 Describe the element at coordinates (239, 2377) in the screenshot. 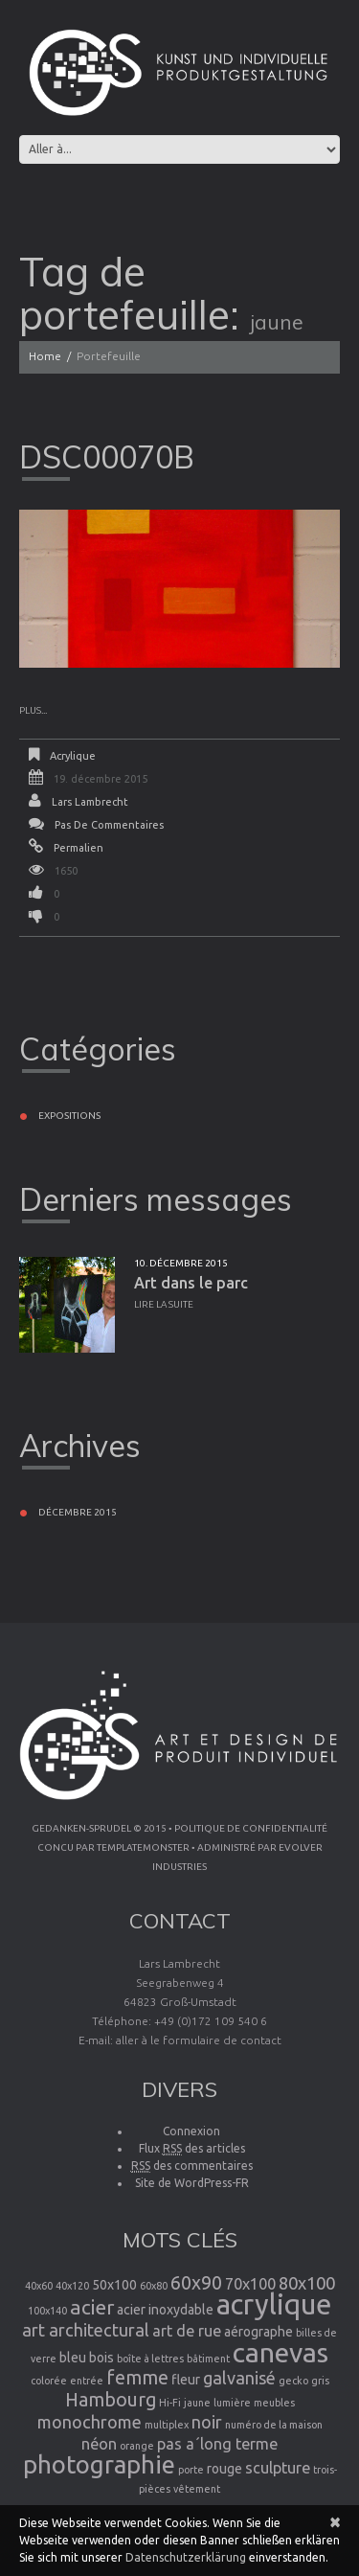

I see `galvanisé` at that location.